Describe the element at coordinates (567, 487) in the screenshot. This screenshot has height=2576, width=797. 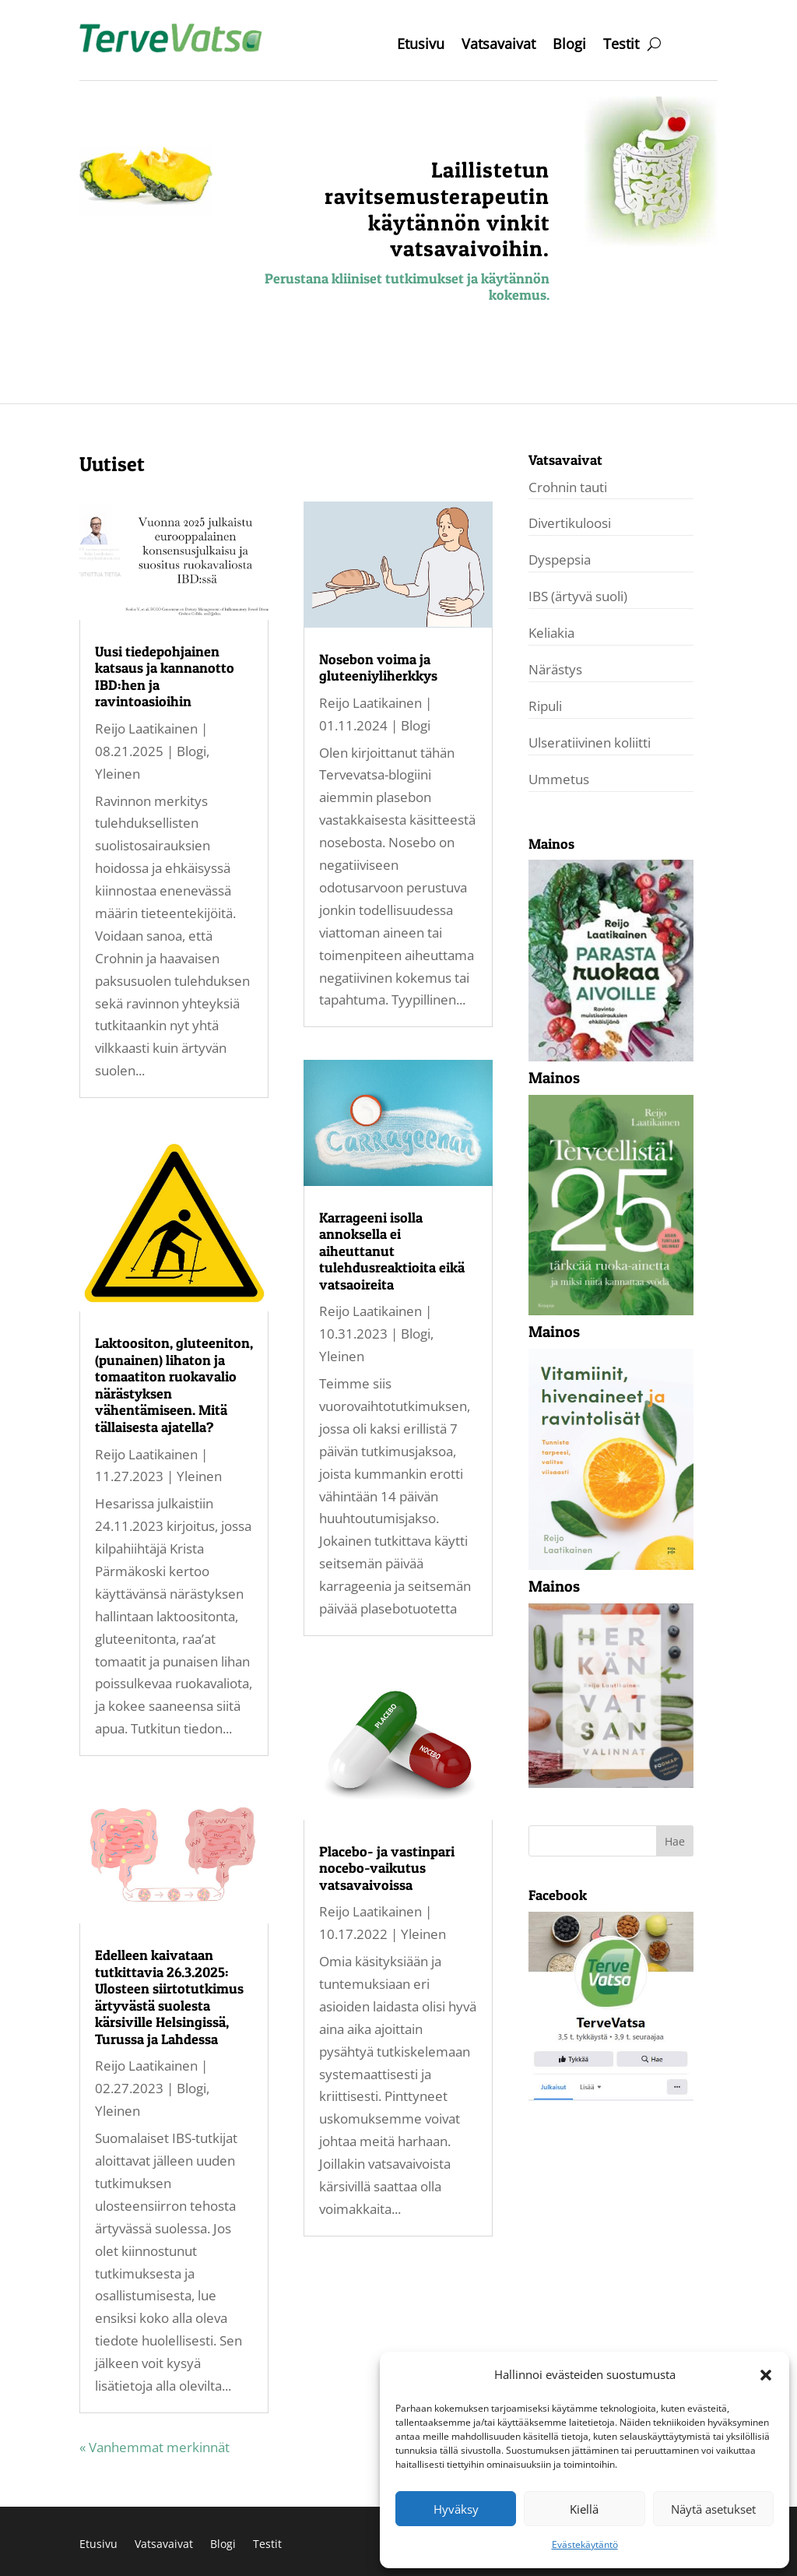
I see `Crohnin tauti` at that location.